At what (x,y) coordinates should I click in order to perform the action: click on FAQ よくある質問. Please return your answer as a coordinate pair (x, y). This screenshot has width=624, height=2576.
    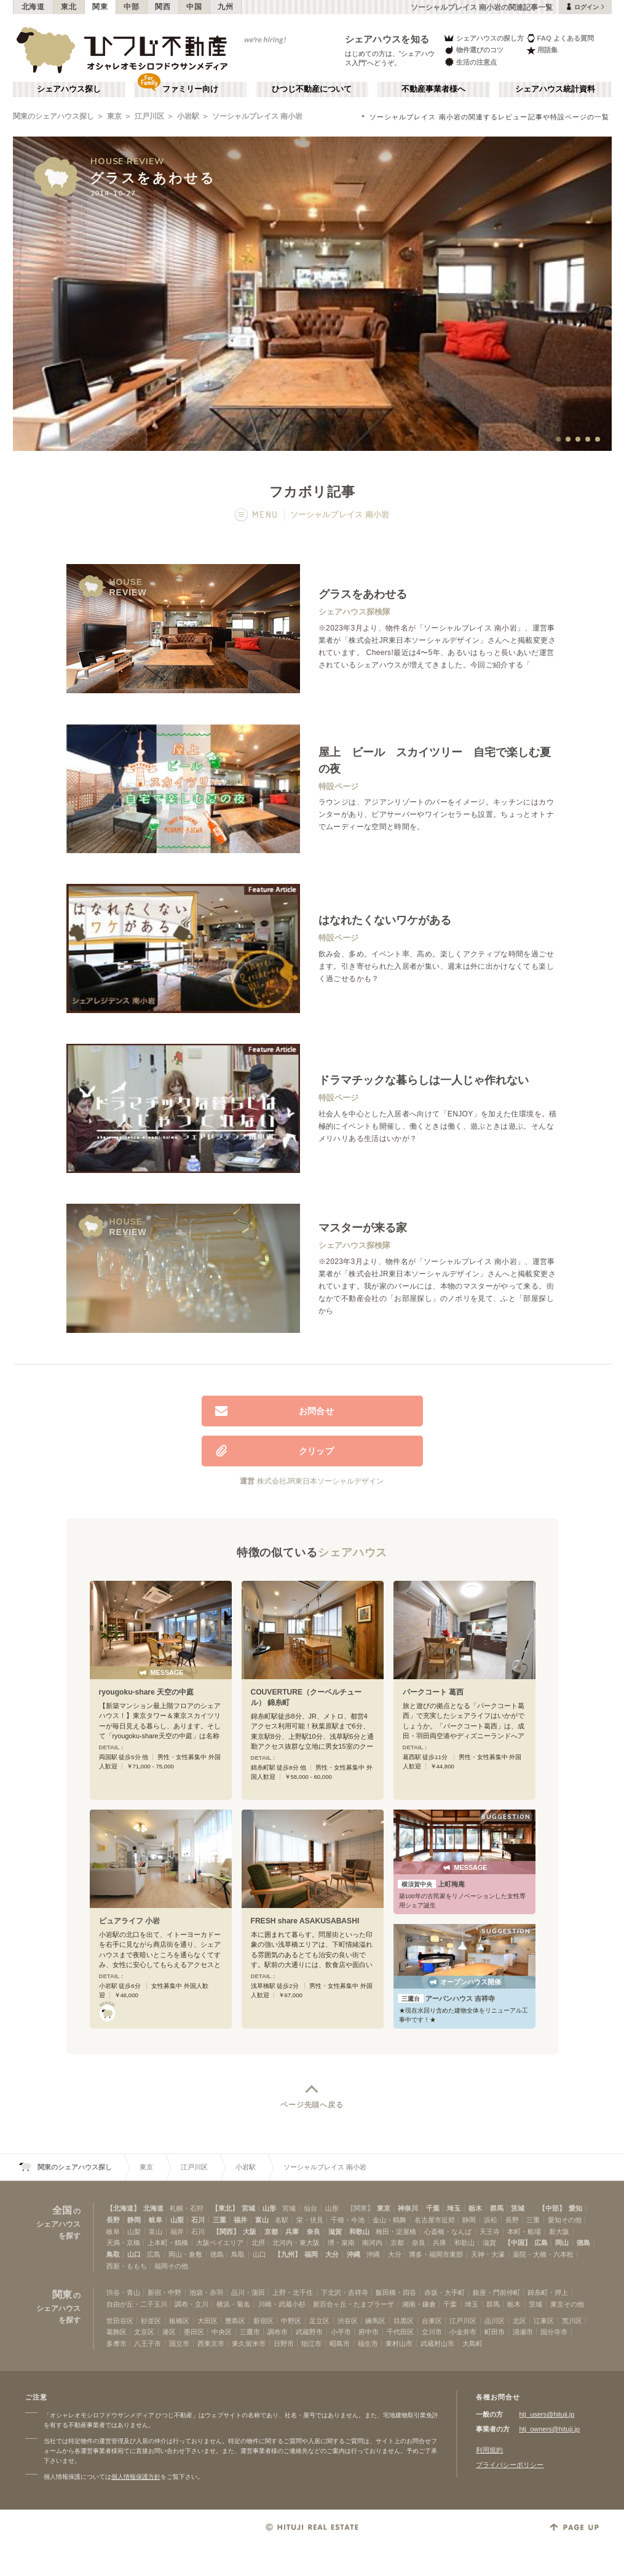
    Looking at the image, I should click on (560, 37).